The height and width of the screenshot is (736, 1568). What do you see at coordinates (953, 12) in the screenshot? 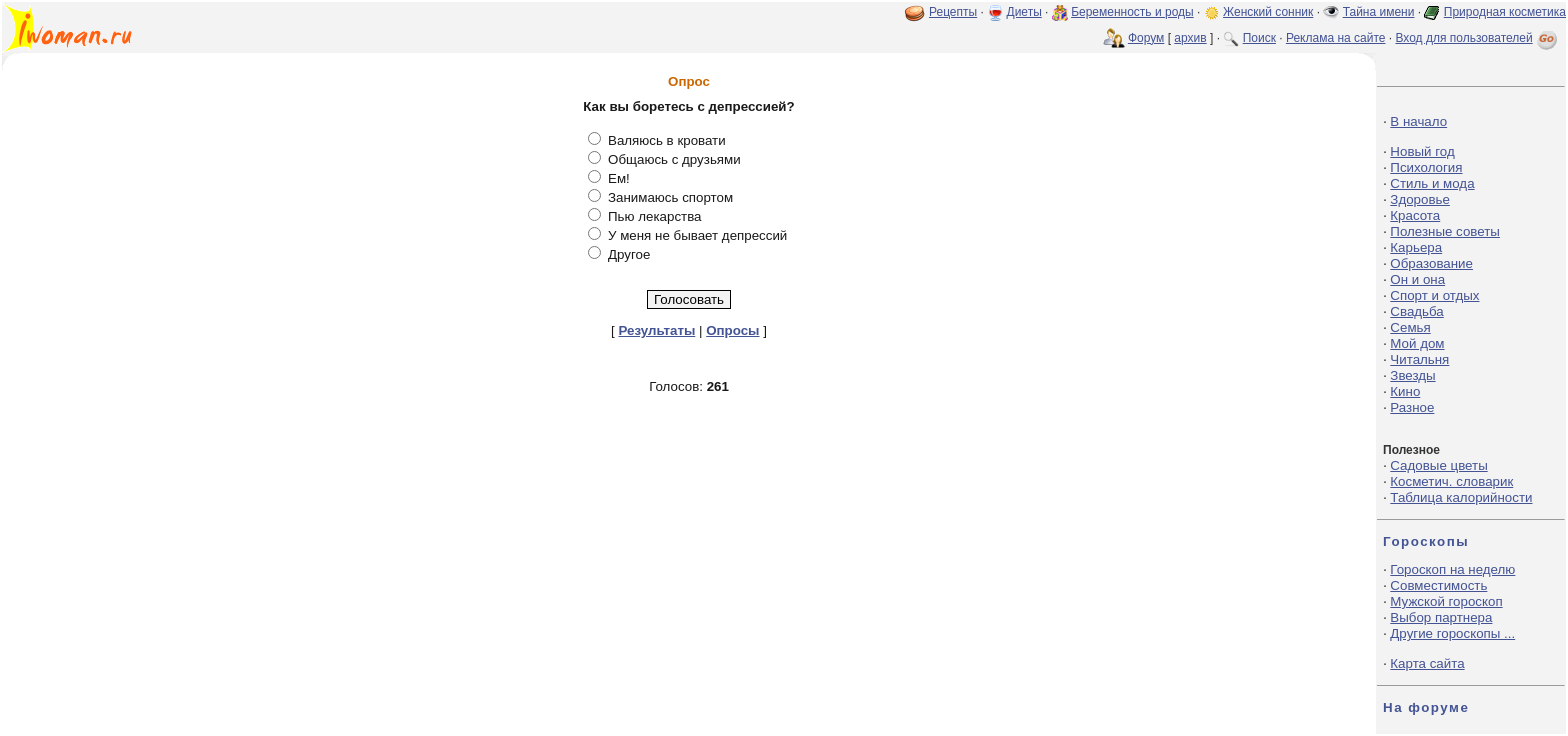
I see `Рецепты` at bounding box center [953, 12].